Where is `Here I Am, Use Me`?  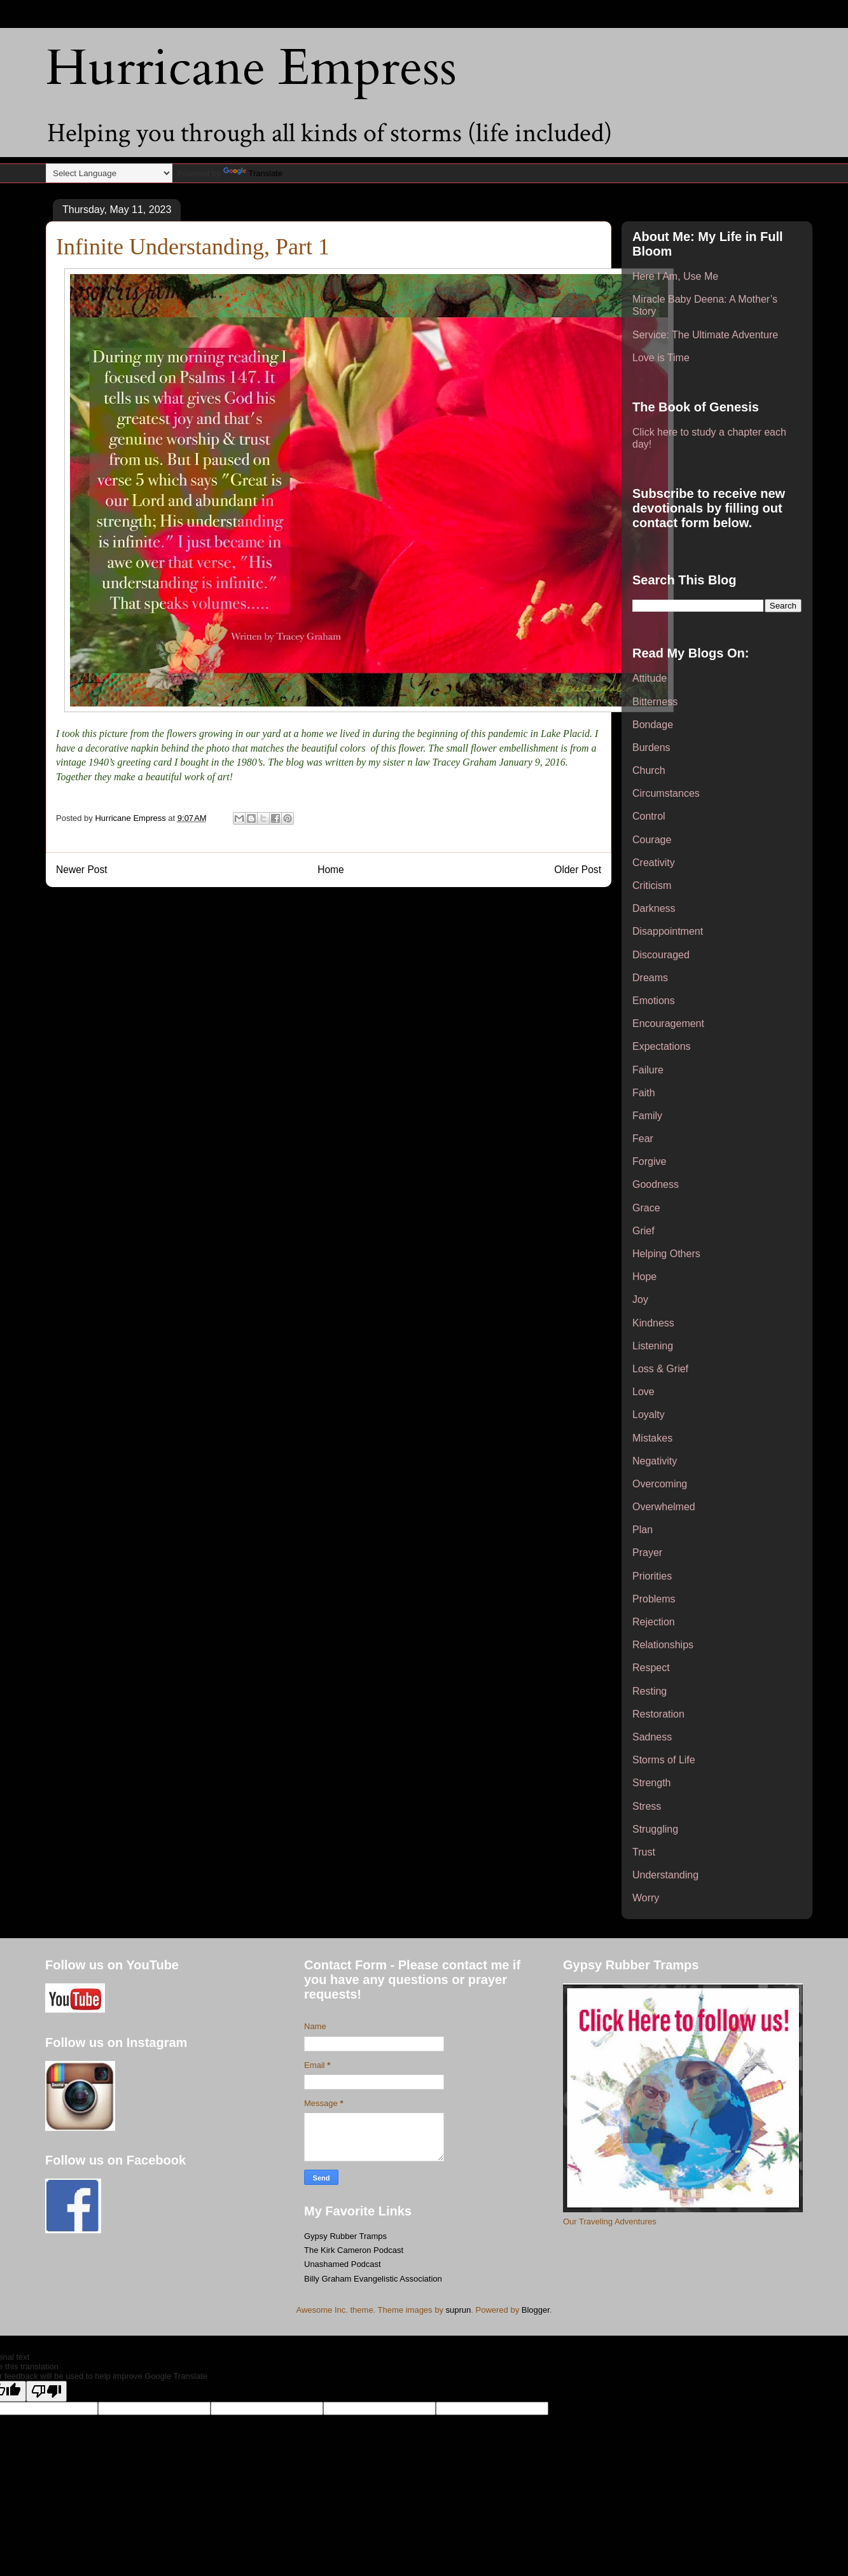
Here I Am, Use Me is located at coordinates (675, 276).